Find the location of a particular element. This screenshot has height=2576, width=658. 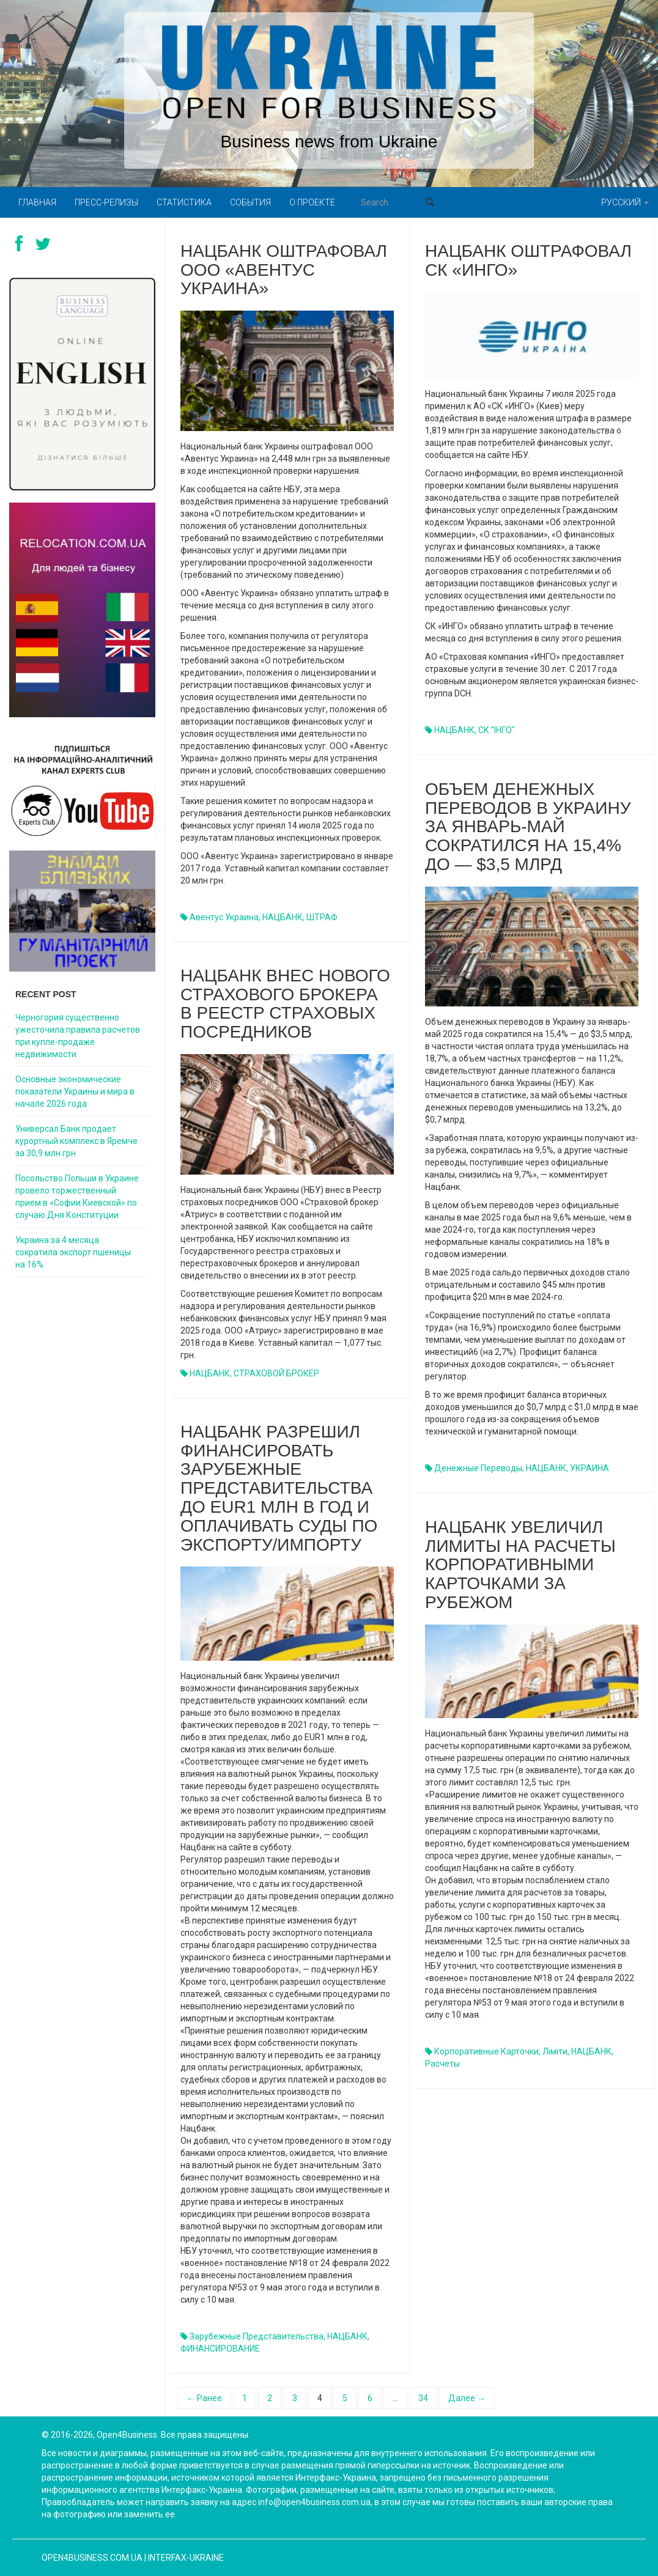

Нацбанк разрешил финансировать зарубежные представительства до EUR1 млн в год и оплачивать суды по экспорту/импорту is located at coordinates (278, 1488).